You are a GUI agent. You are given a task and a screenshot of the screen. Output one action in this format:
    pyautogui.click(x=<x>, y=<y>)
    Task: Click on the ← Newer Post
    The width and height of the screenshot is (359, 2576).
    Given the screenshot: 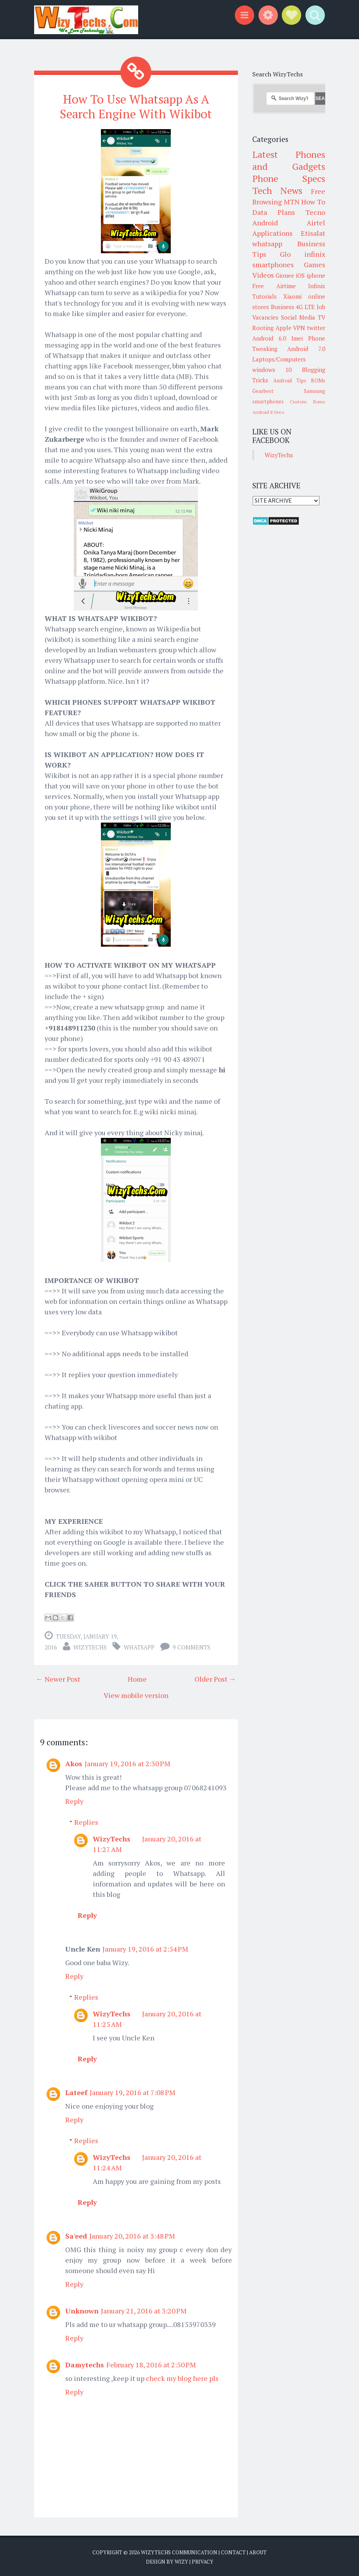 What is the action you would take?
    pyautogui.click(x=58, y=1678)
    